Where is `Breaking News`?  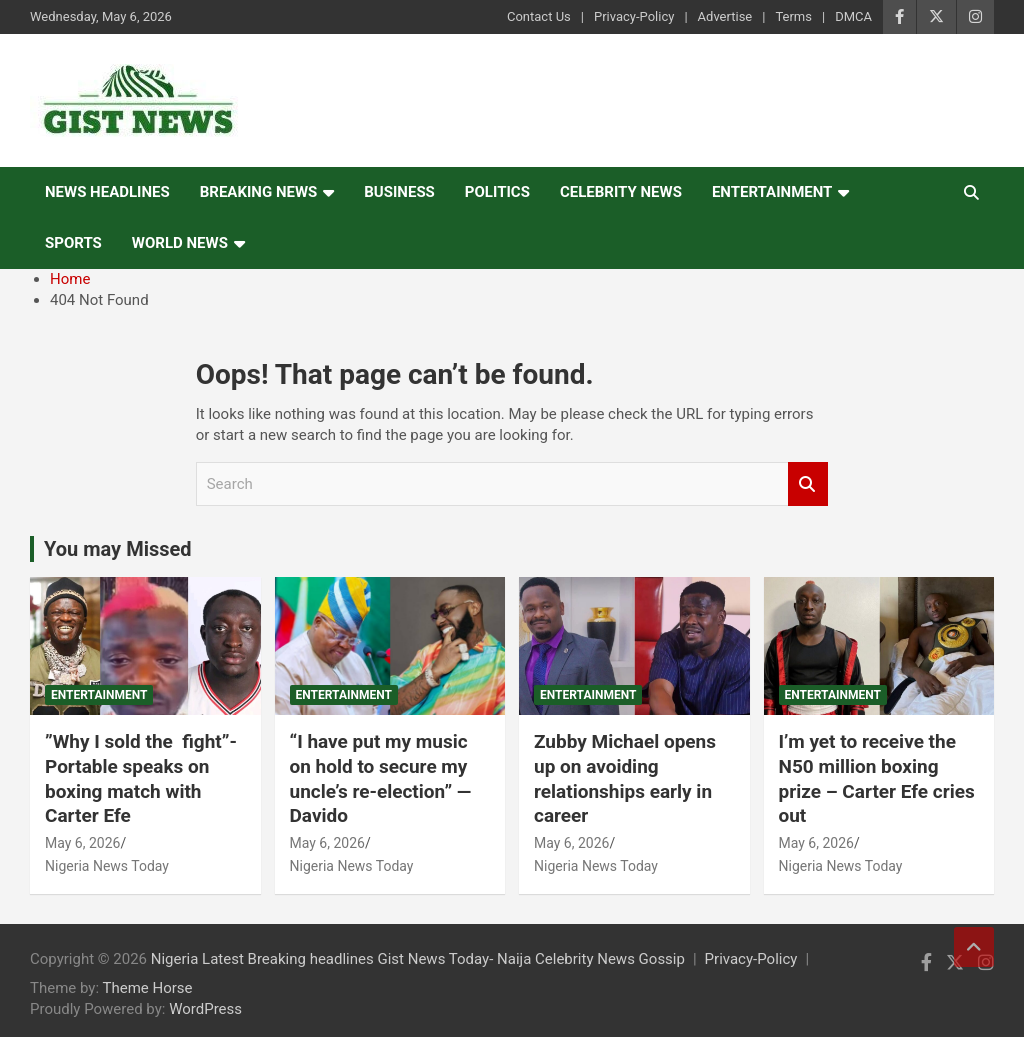
Breaking News is located at coordinates (259, 192).